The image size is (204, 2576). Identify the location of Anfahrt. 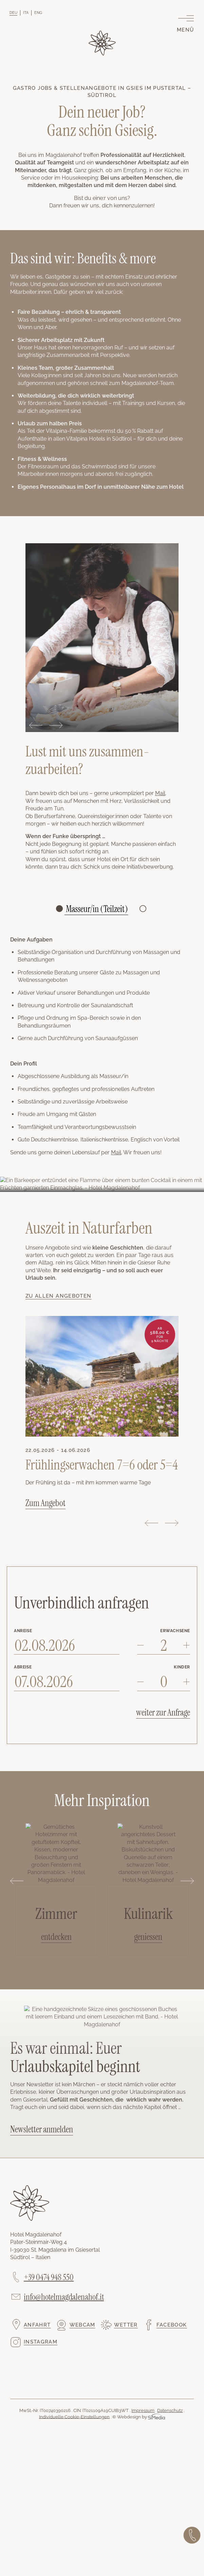
(37, 2325).